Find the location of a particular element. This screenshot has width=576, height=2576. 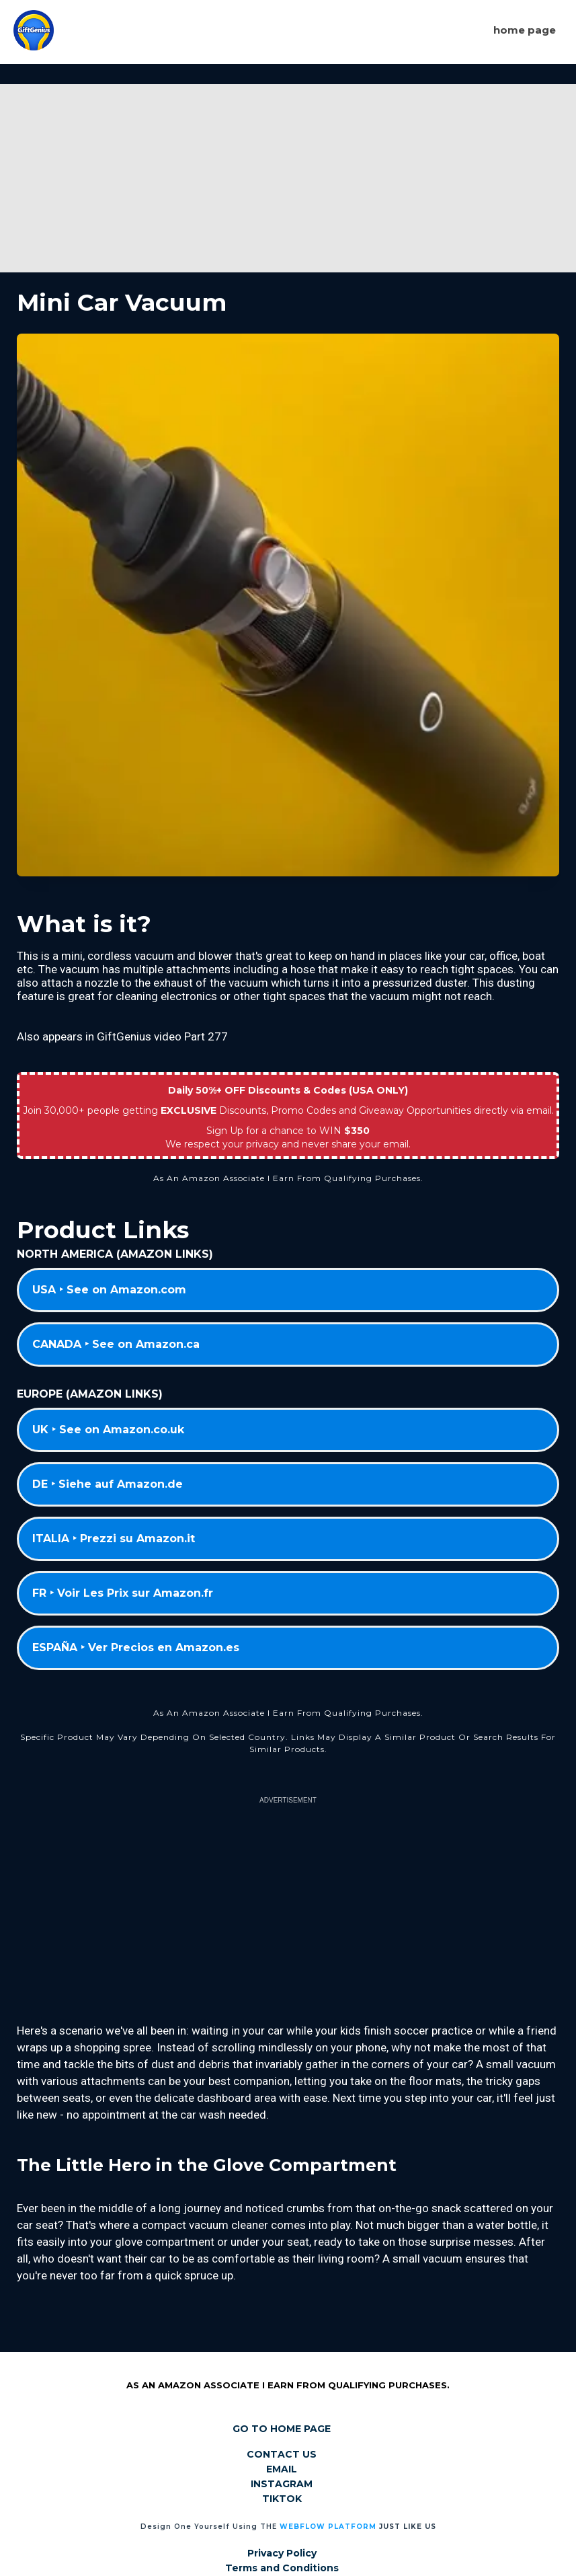

ITALIA ‣ Prezzi su Amazon.it is located at coordinates (113, 1538).